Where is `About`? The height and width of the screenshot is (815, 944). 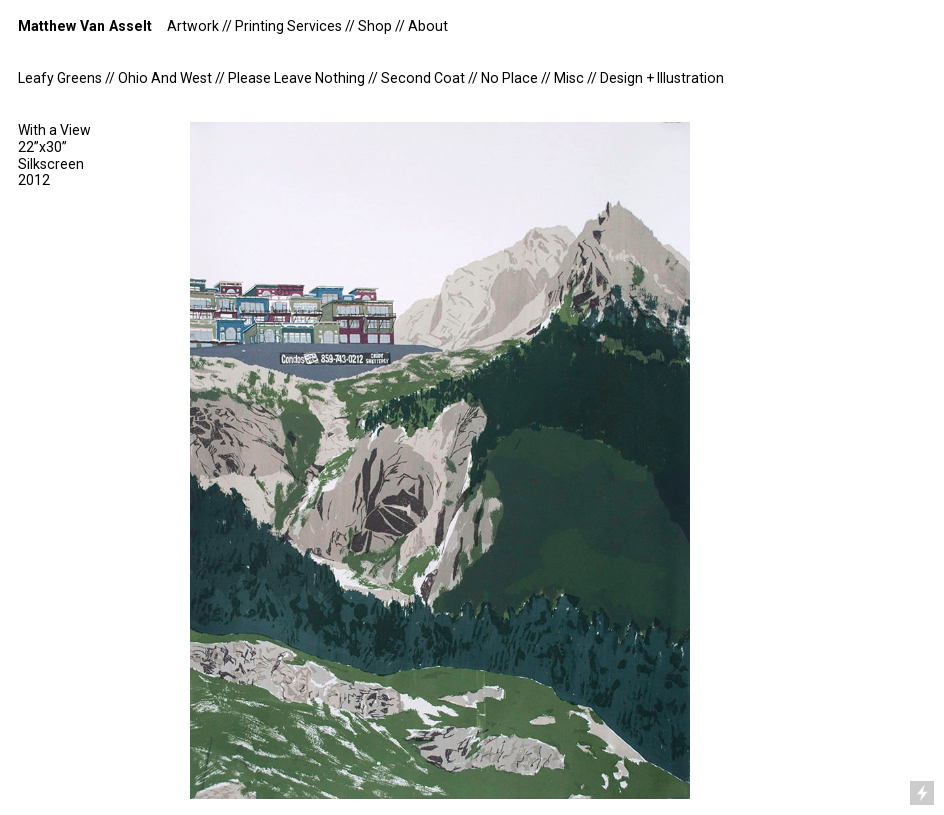 About is located at coordinates (428, 26).